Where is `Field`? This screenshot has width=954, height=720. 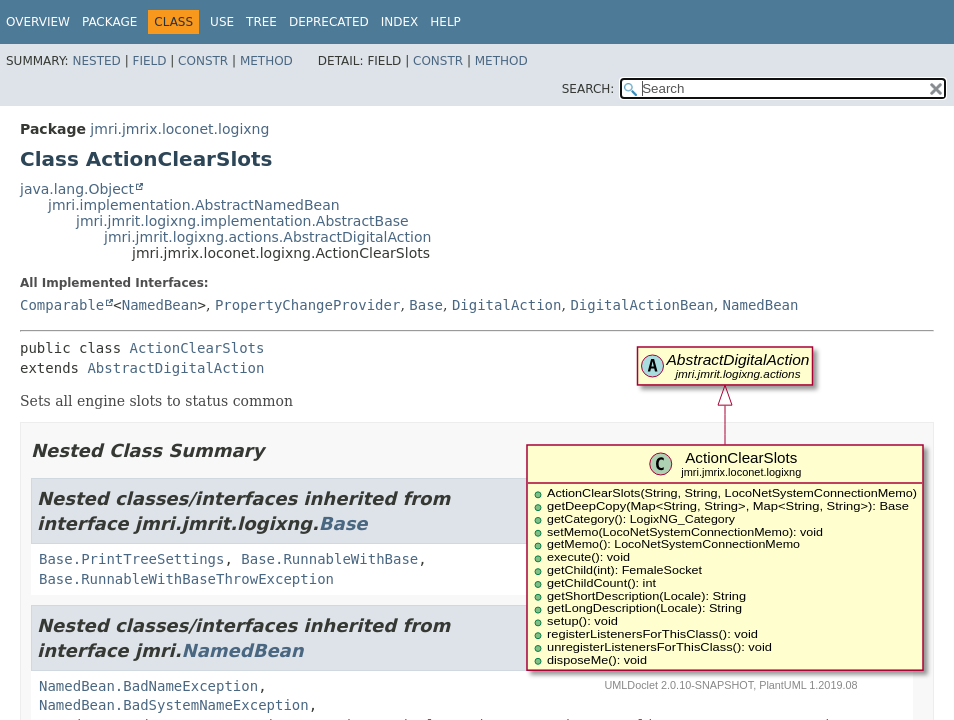 Field is located at coordinates (149, 61).